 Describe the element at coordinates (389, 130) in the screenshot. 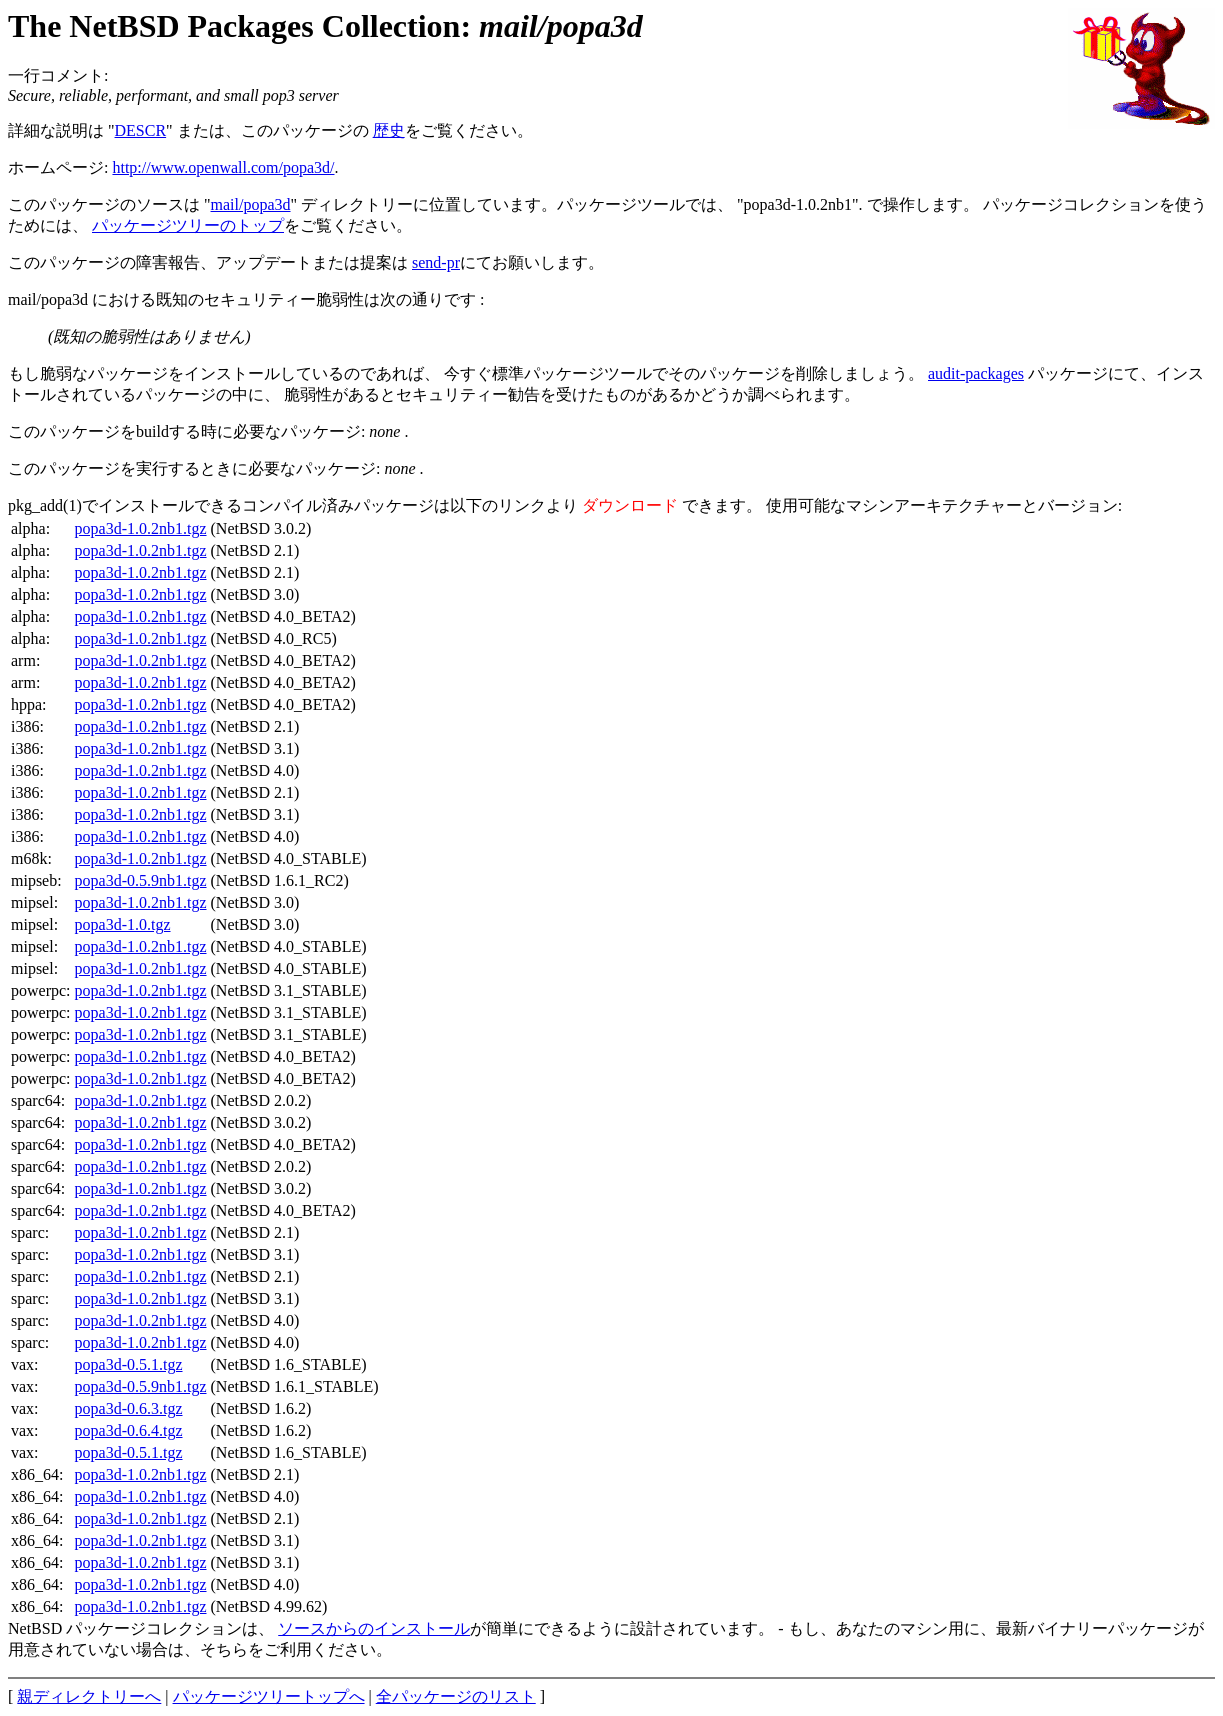

I see `歴史` at that location.